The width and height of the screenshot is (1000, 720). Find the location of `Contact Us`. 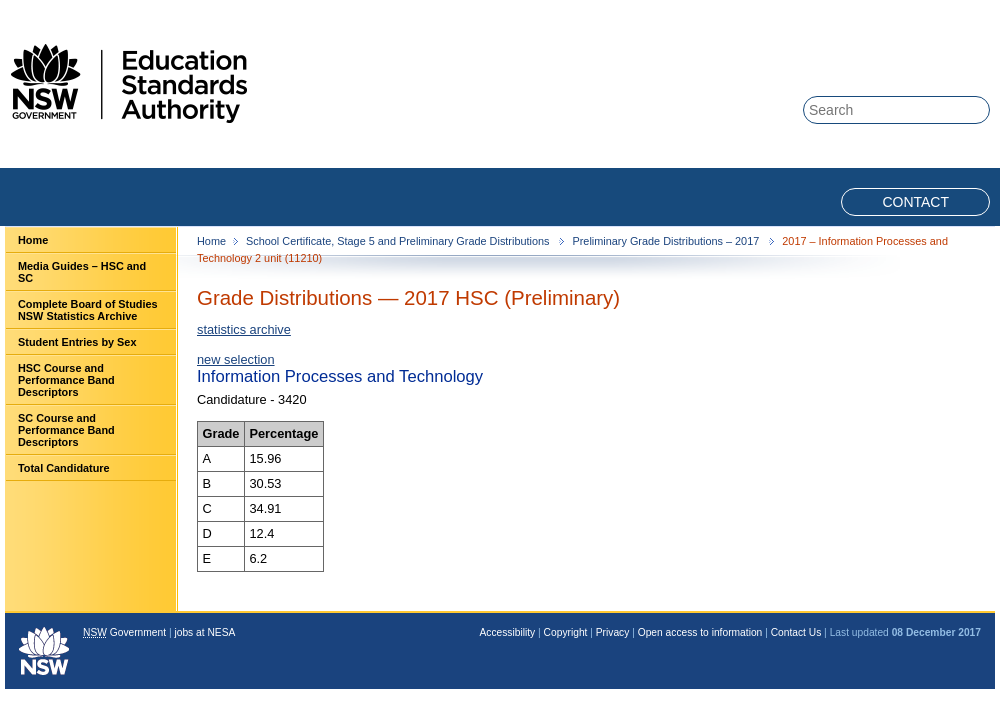

Contact Us is located at coordinates (796, 632).